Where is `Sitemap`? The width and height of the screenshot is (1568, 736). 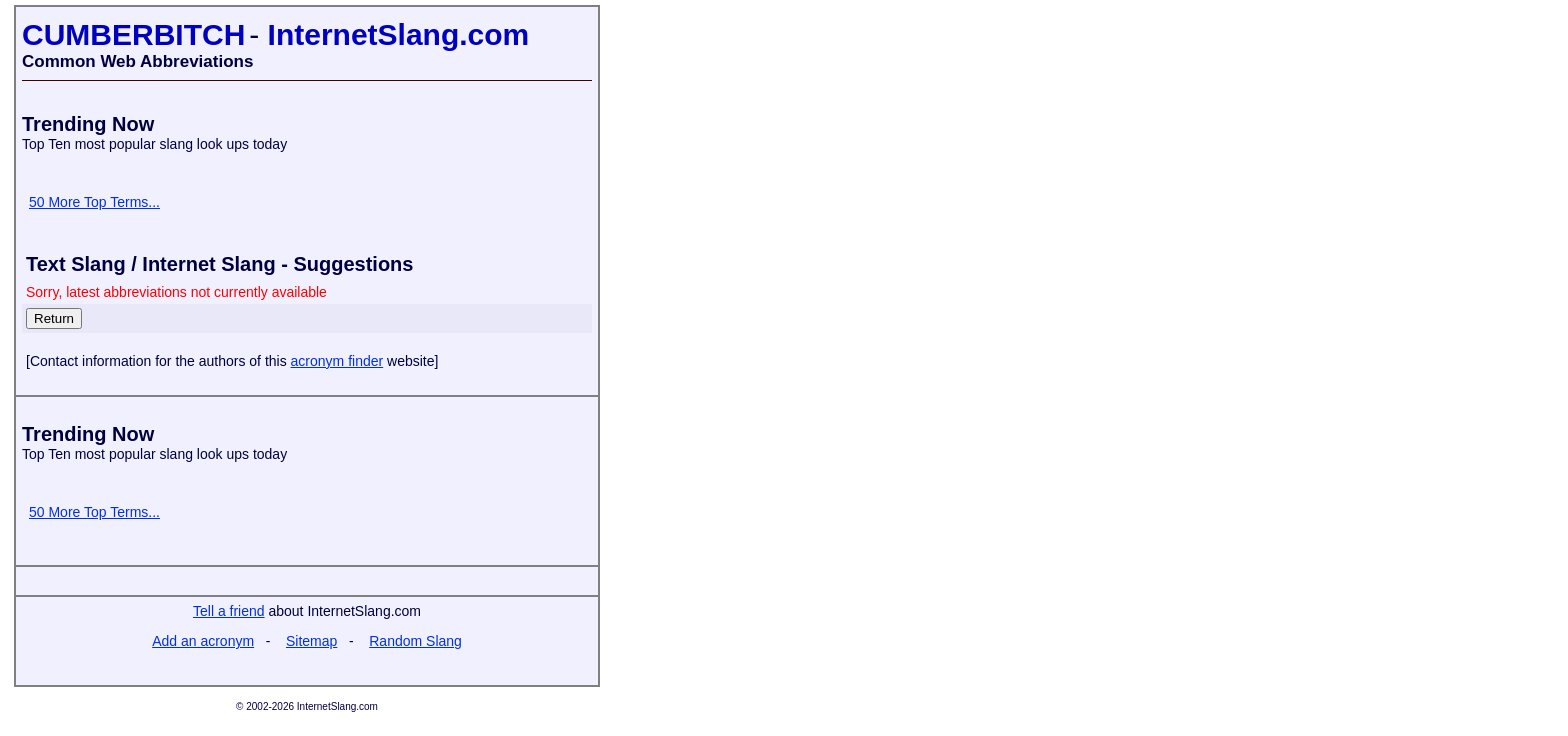
Sitemap is located at coordinates (311, 641).